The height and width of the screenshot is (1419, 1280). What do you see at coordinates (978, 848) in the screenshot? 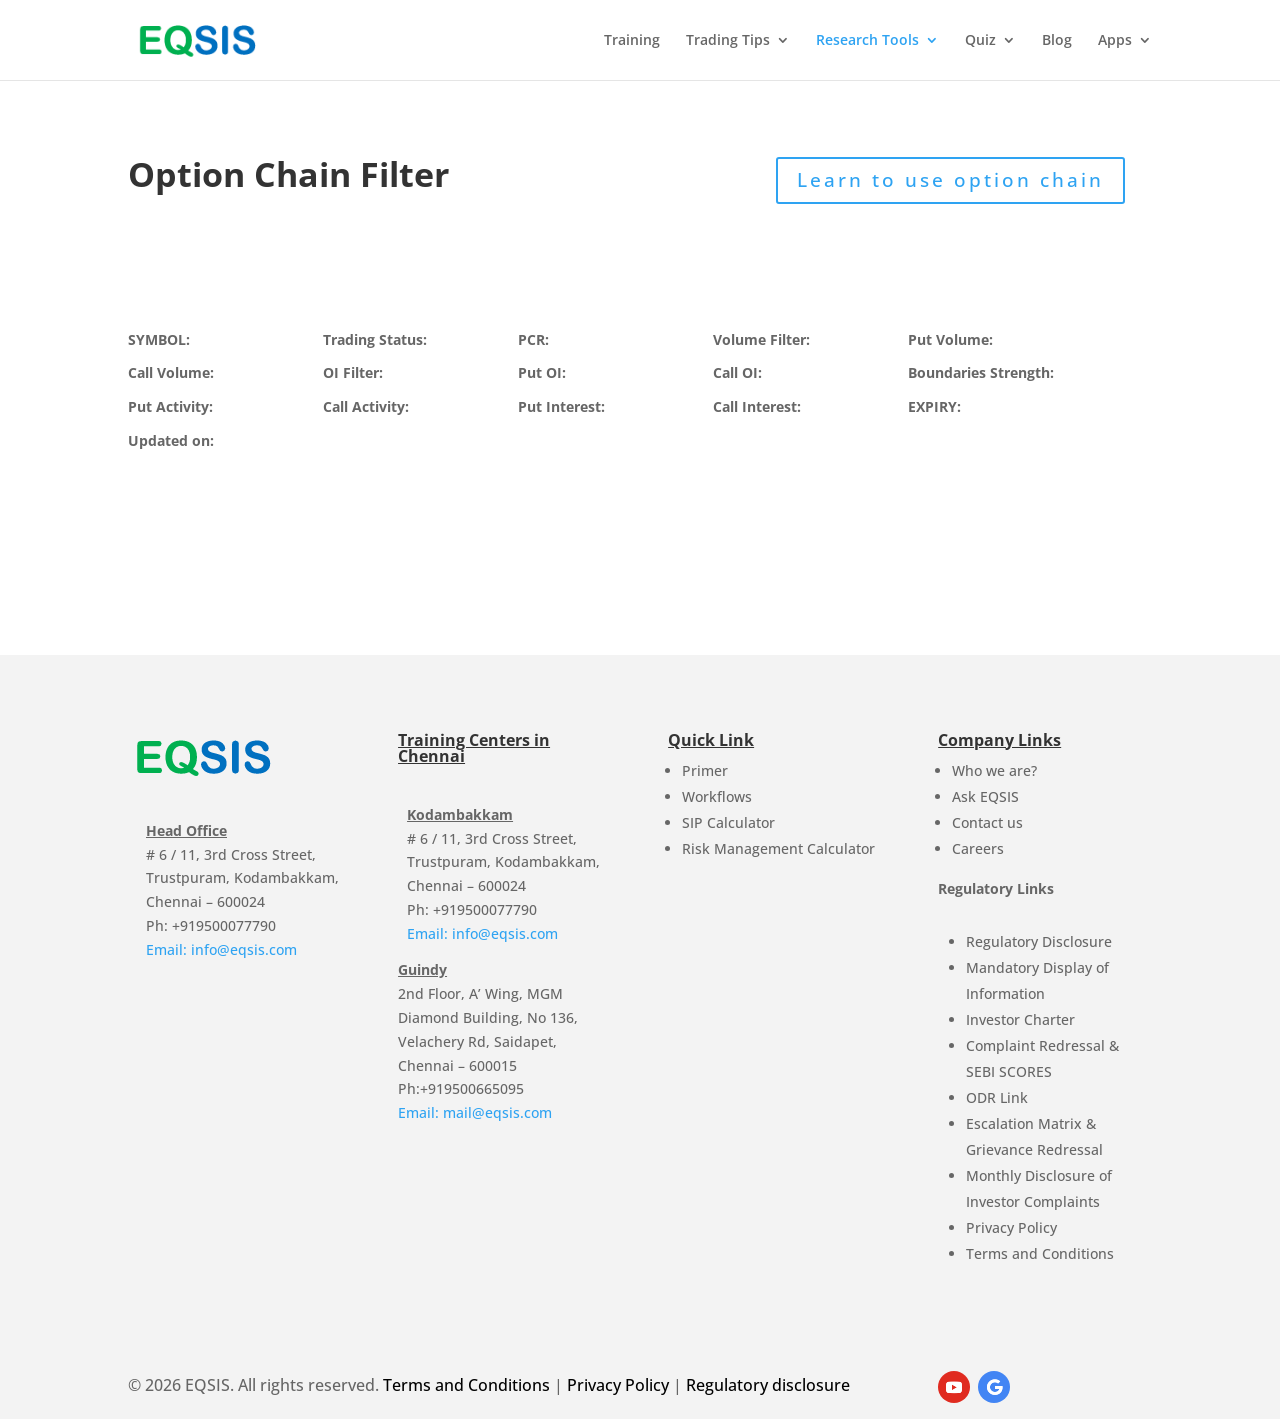
I see `Careers` at bounding box center [978, 848].